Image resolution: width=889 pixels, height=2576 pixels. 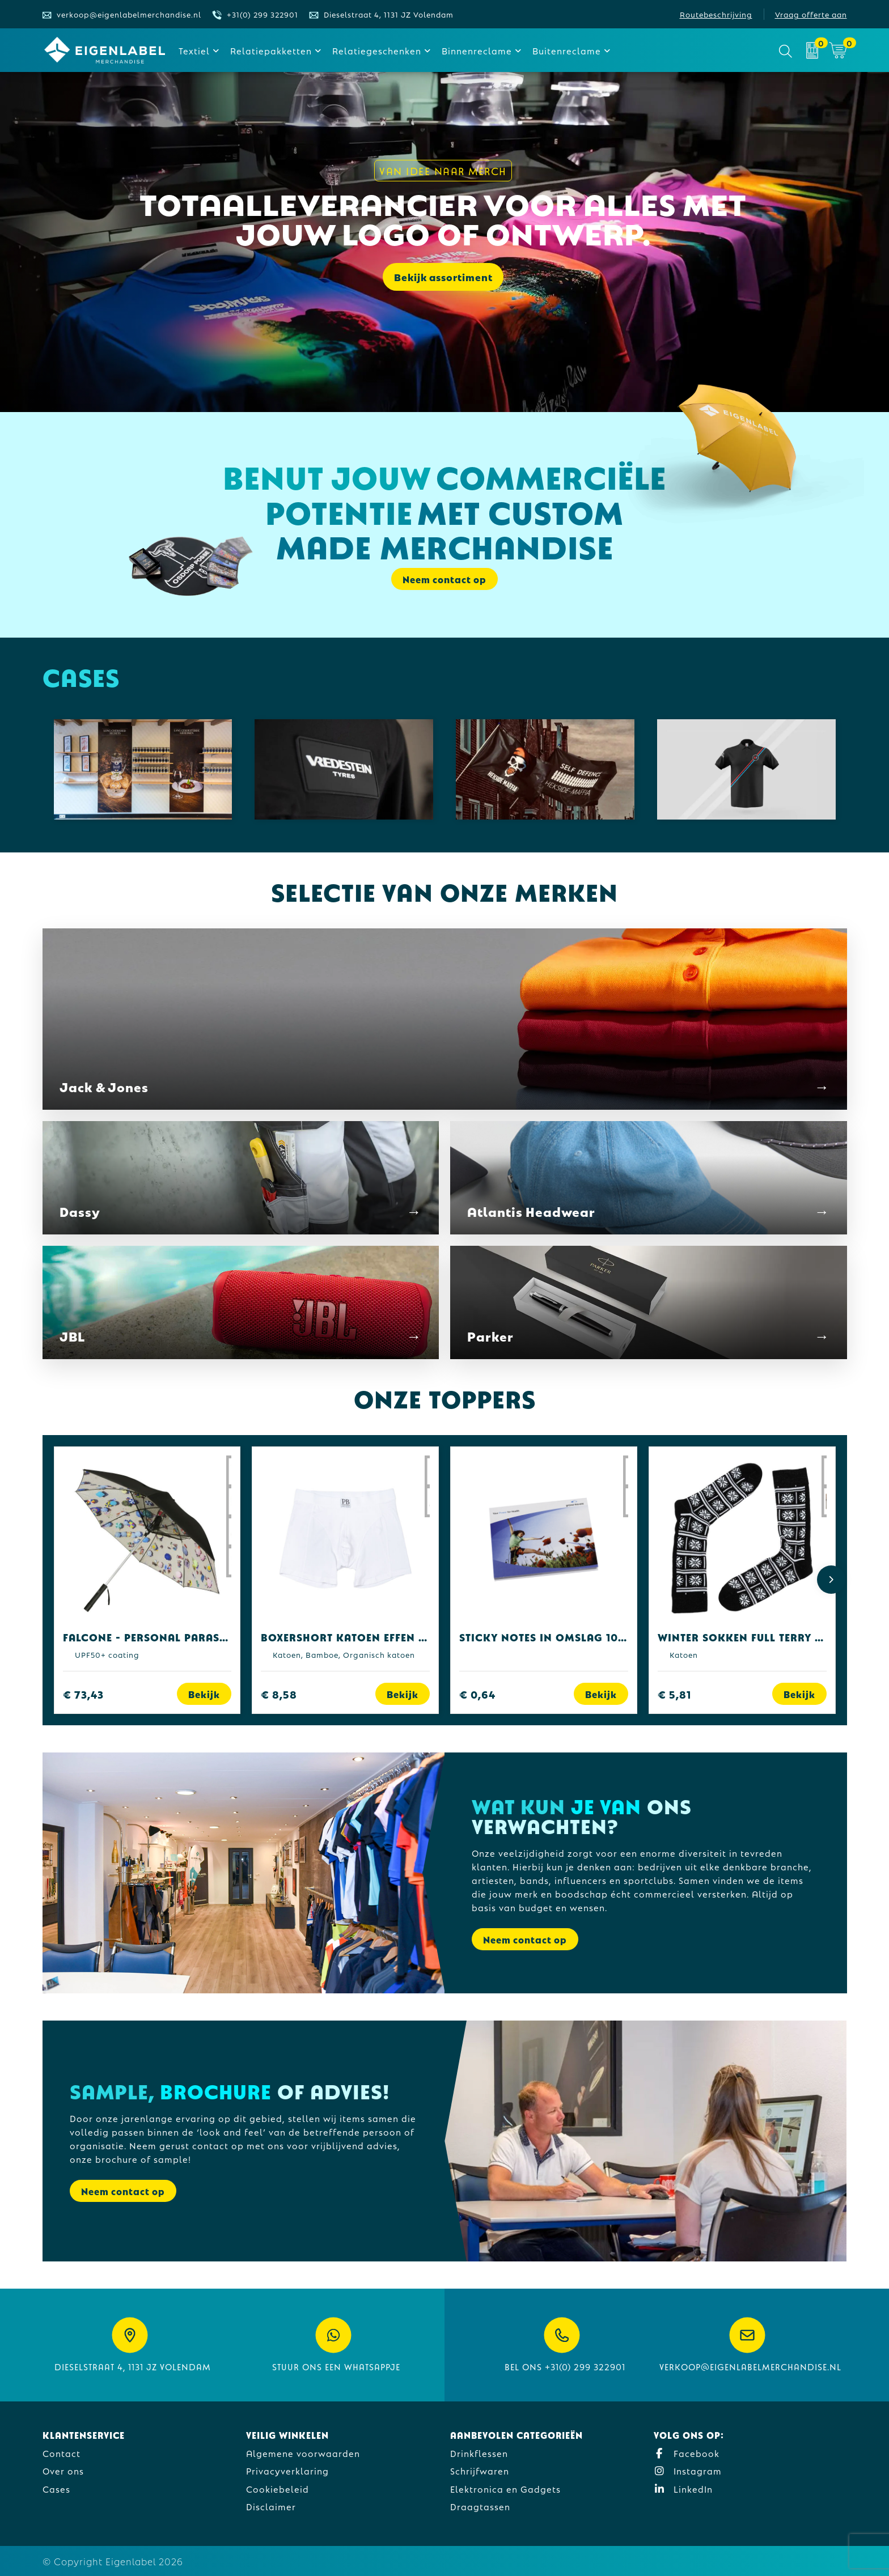 I want to click on € 73,43, so click(x=83, y=1693).